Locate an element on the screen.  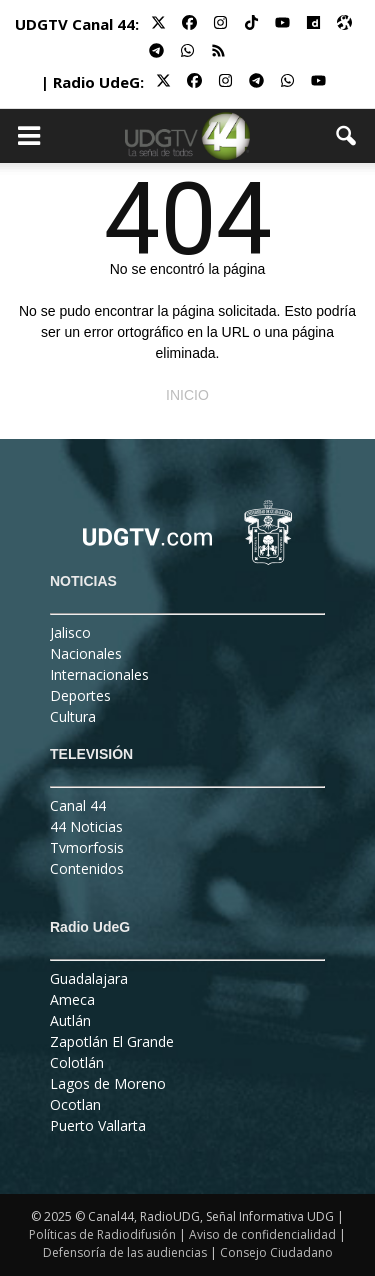
Guadalajara is located at coordinates (89, 978).